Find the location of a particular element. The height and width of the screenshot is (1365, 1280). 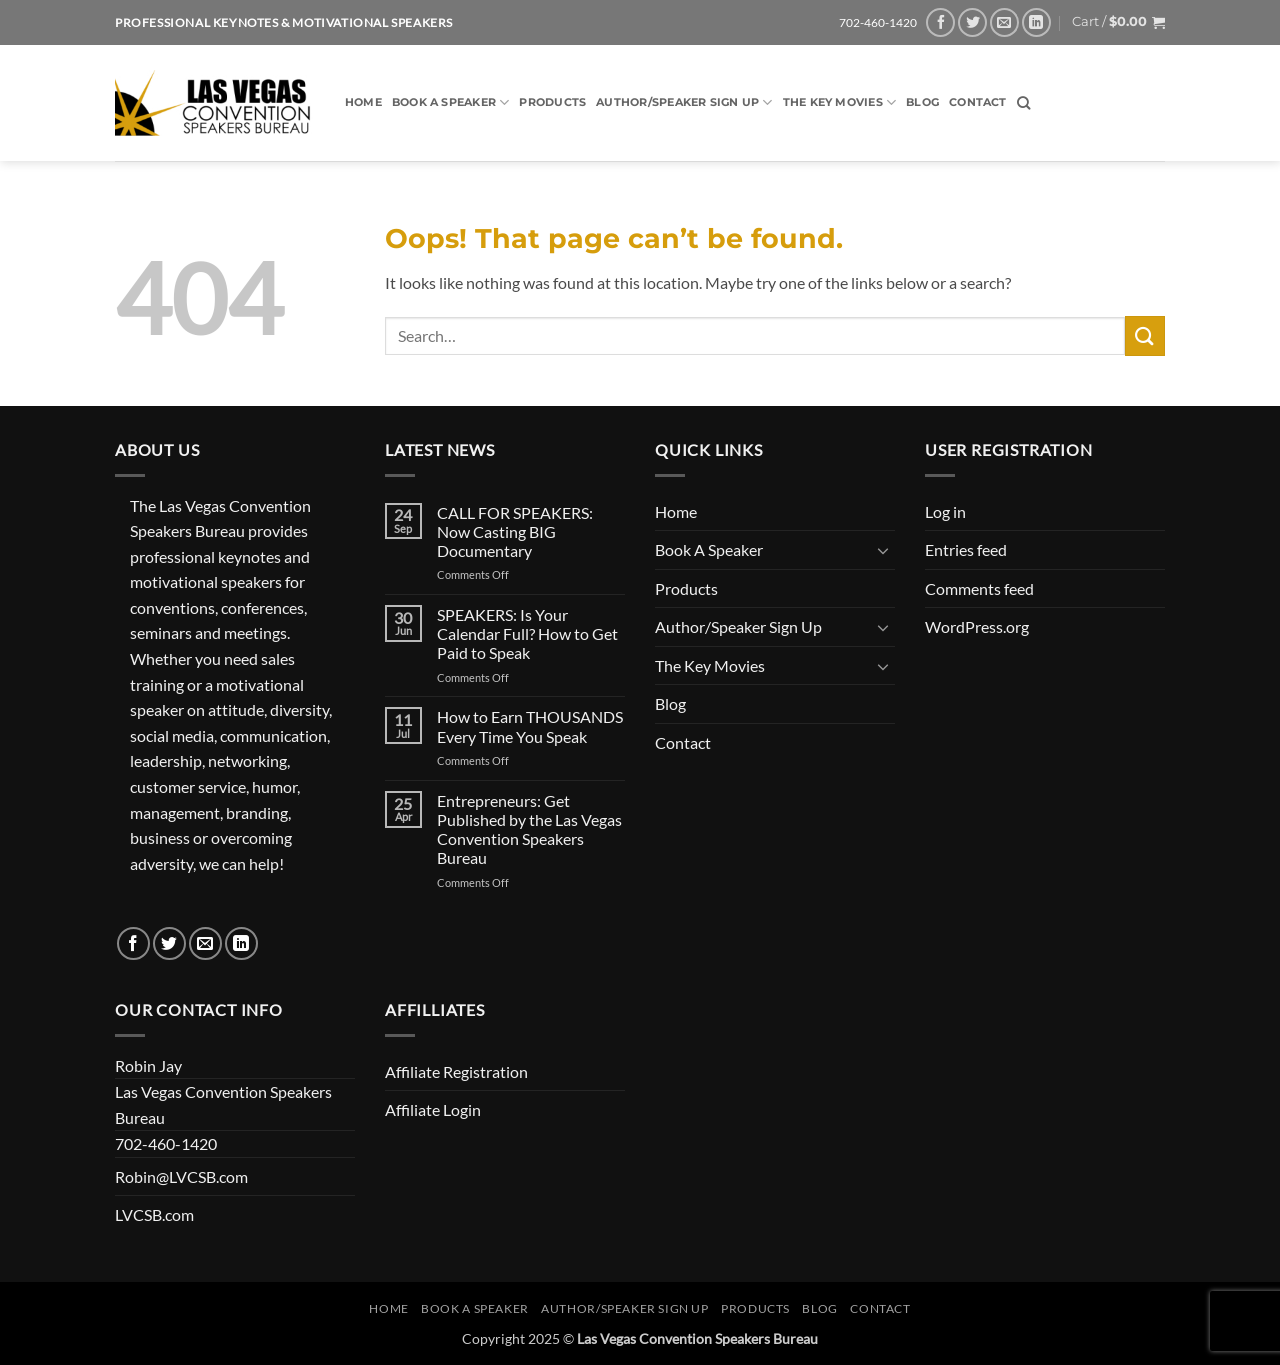

[Submit] is located at coordinates (1145, 335).